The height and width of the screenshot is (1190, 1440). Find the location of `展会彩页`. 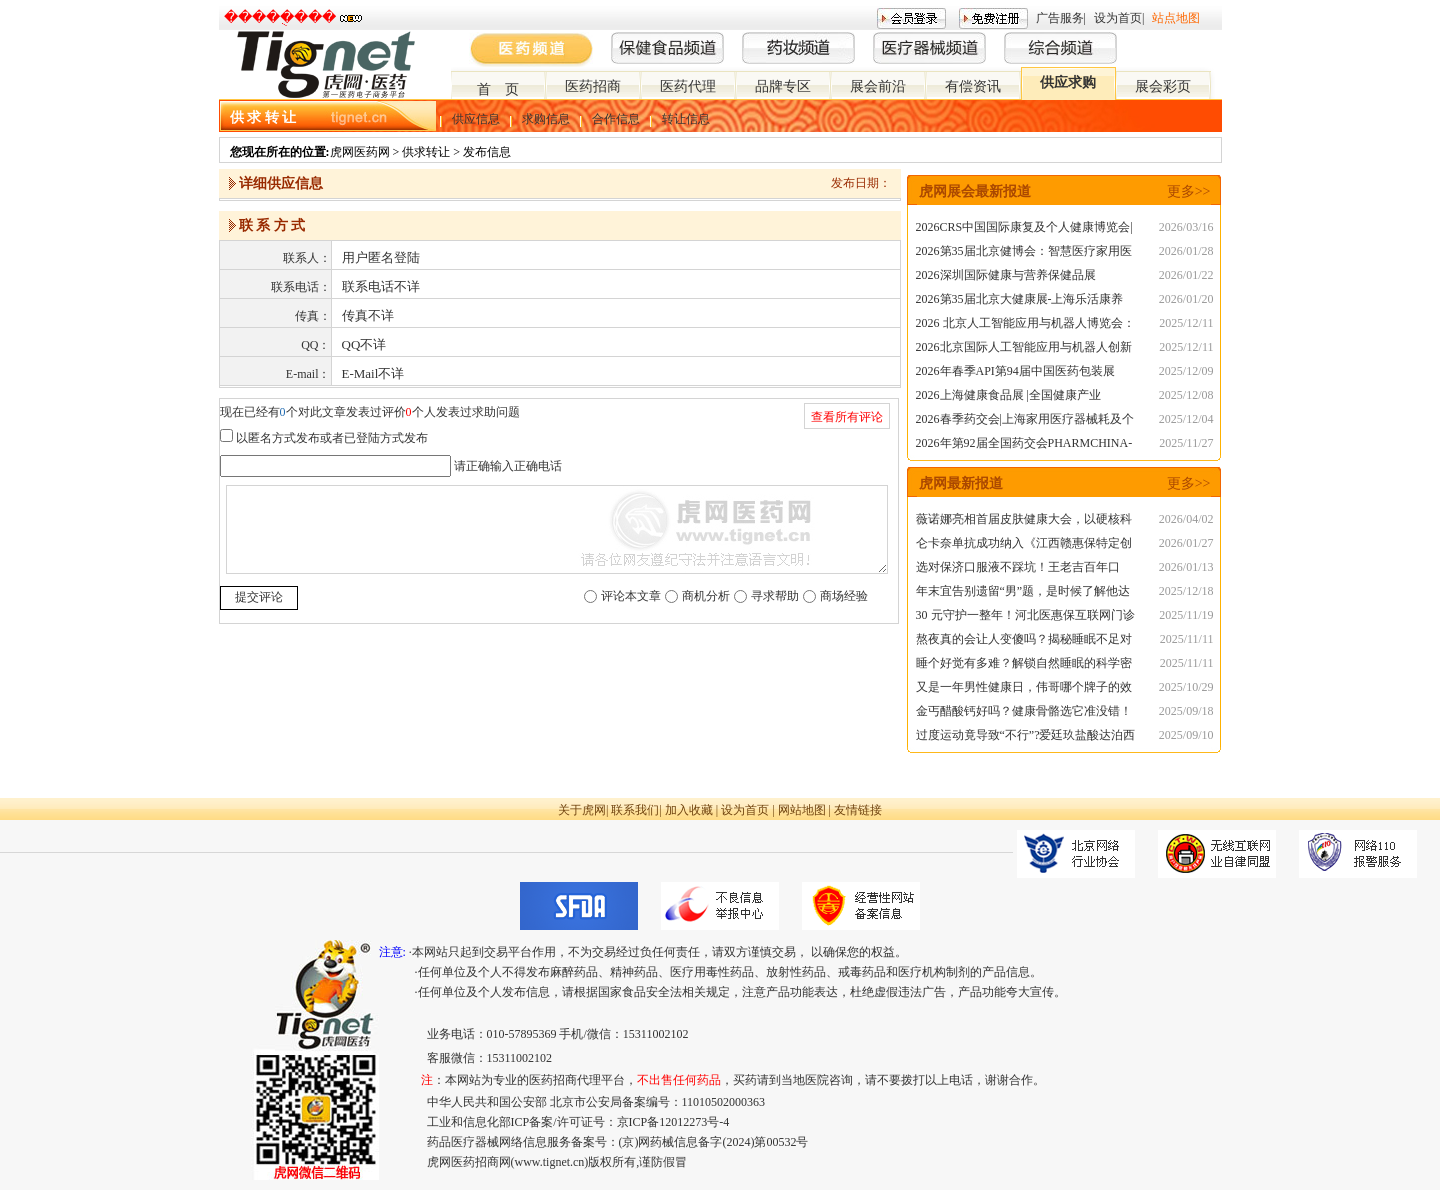

展会彩页 is located at coordinates (1163, 86).